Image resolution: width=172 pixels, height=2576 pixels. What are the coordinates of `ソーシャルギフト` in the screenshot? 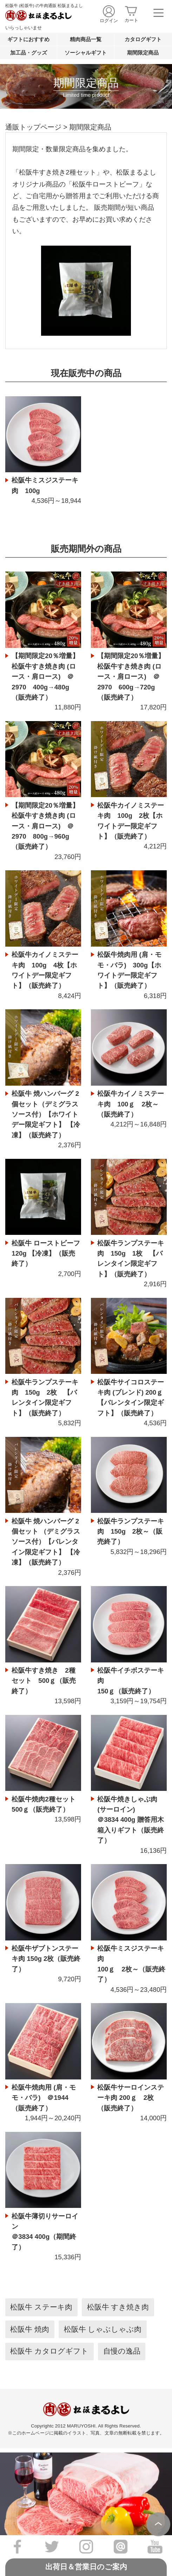 It's located at (86, 53).